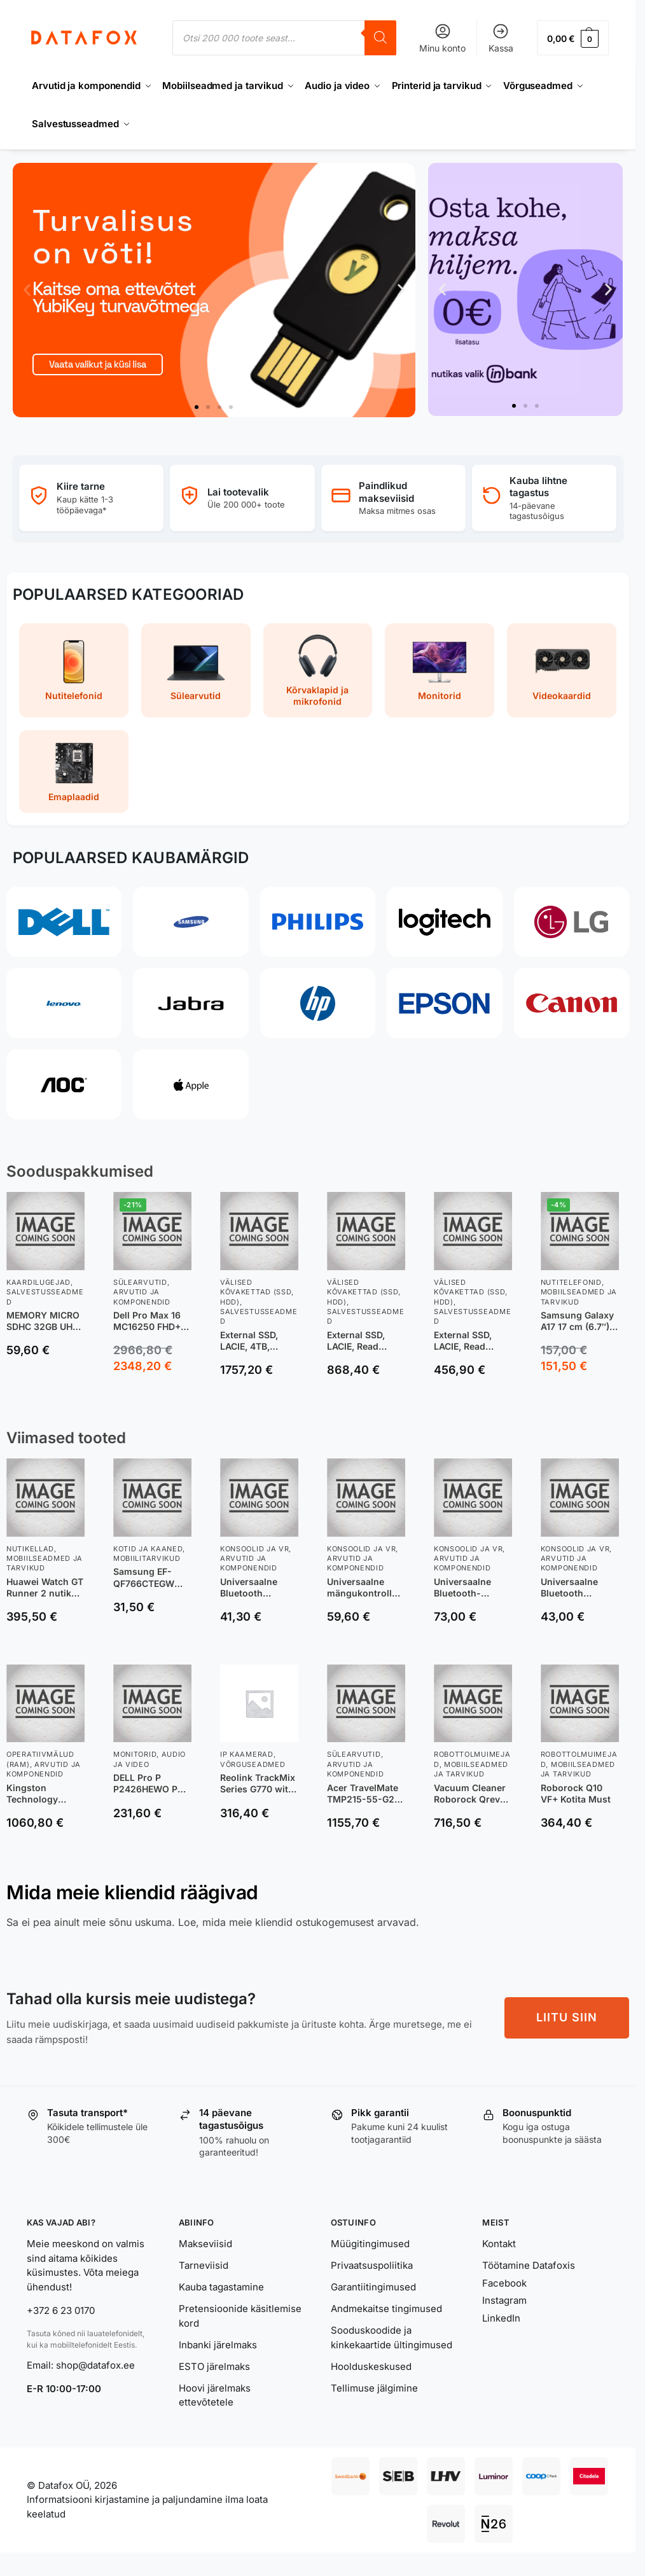 The width and height of the screenshot is (645, 2576). Describe the element at coordinates (576, 1793) in the screenshot. I see `Roborock Q10 VF+ Kotita Must` at that location.